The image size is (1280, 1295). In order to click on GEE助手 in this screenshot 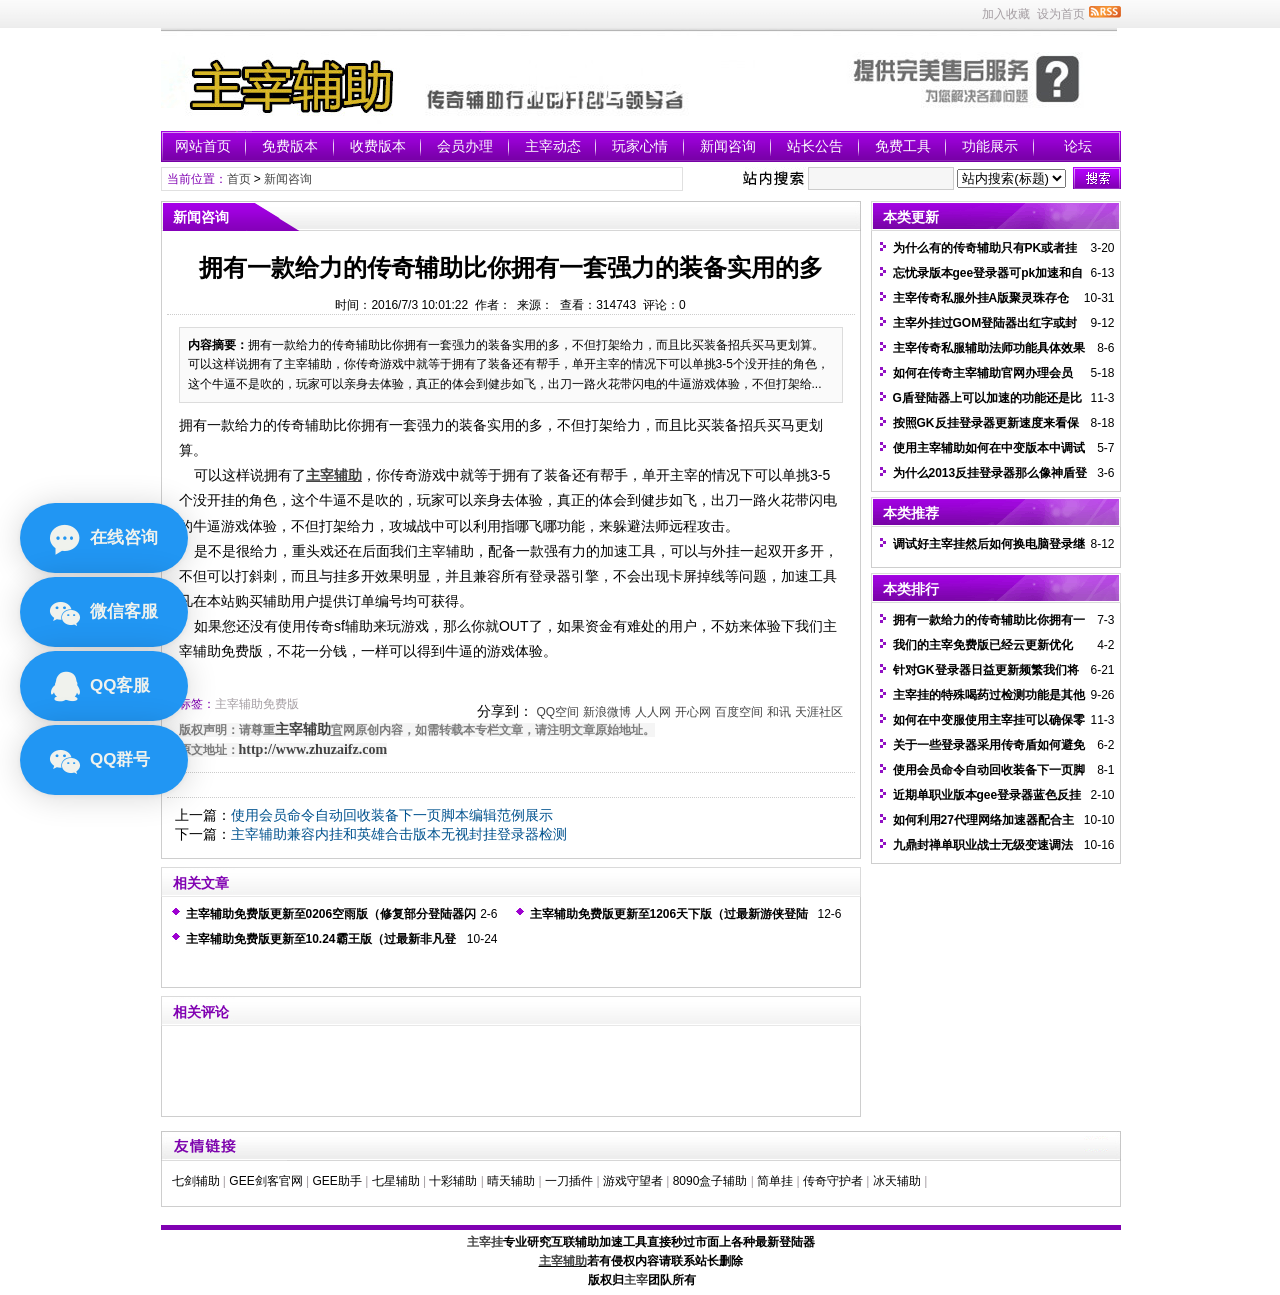, I will do `click(336, 1181)`.